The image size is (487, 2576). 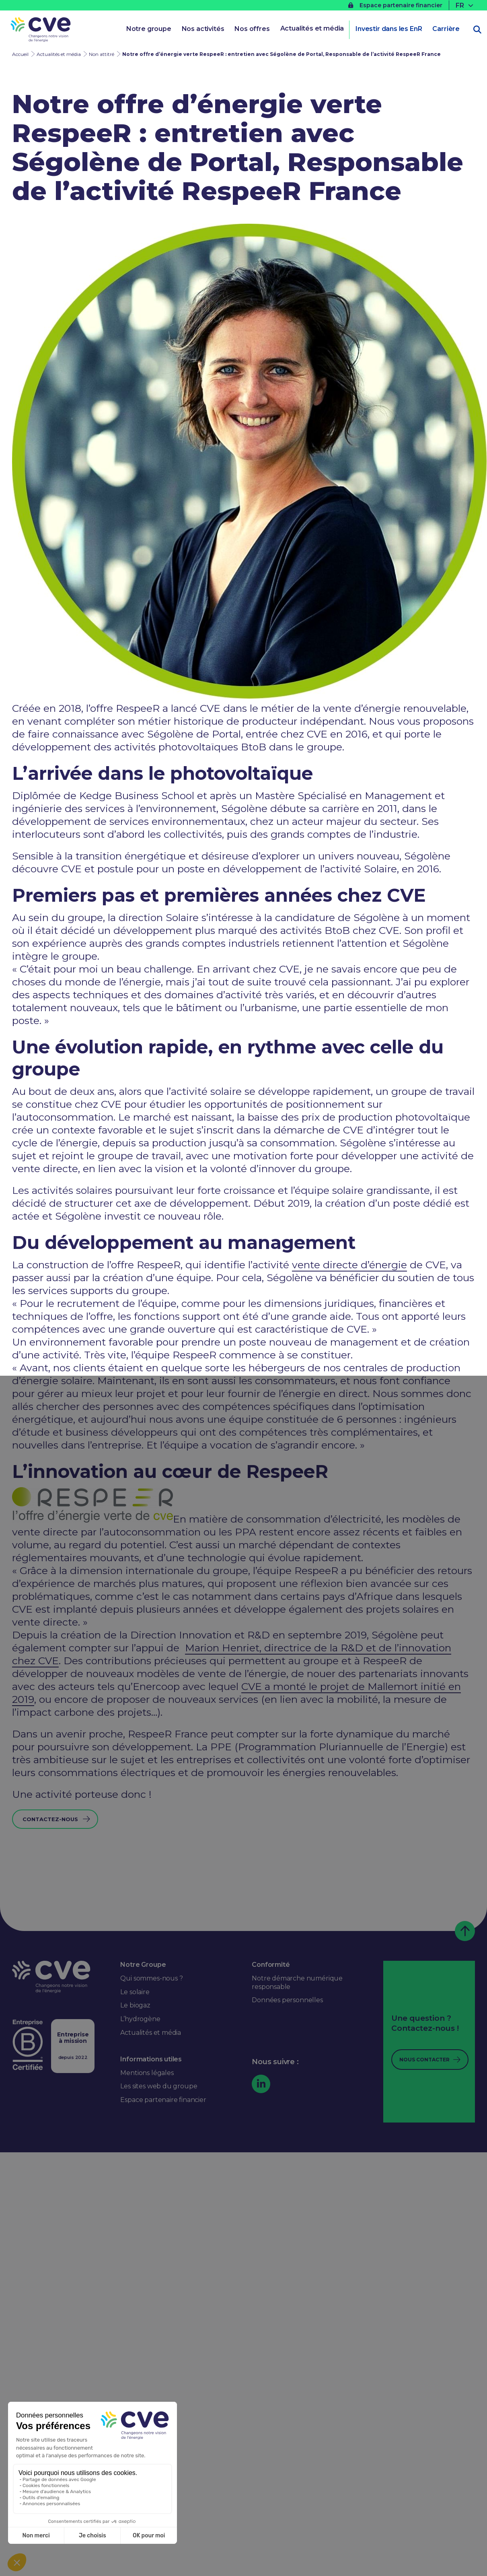 What do you see at coordinates (287, 2000) in the screenshot?
I see `Données personnelles` at bounding box center [287, 2000].